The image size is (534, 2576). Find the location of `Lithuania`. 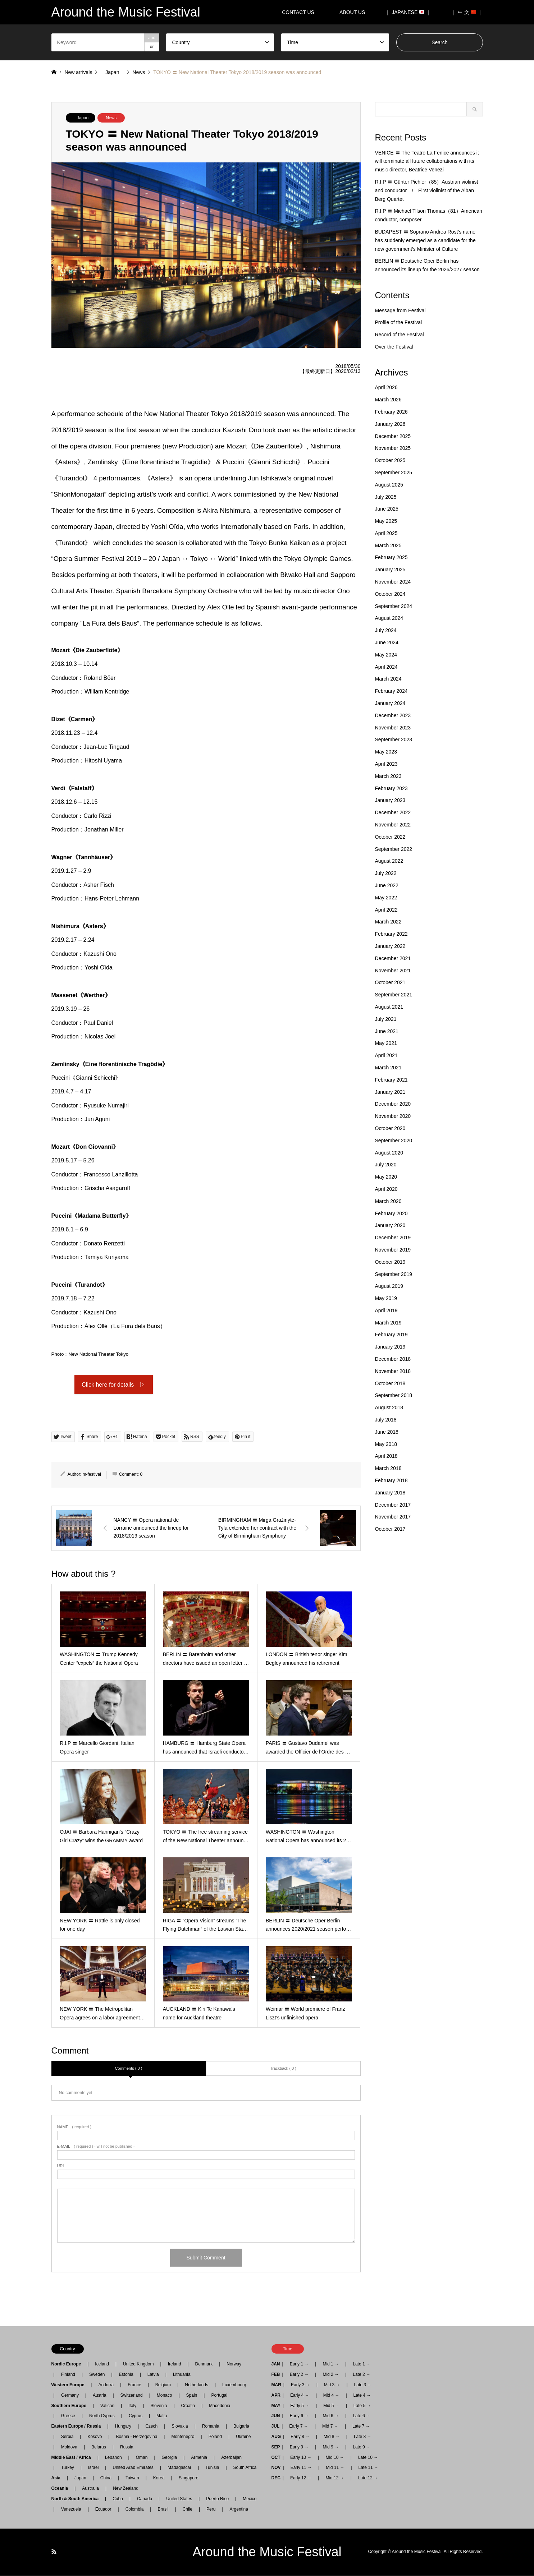

Lithuania is located at coordinates (182, 2374).